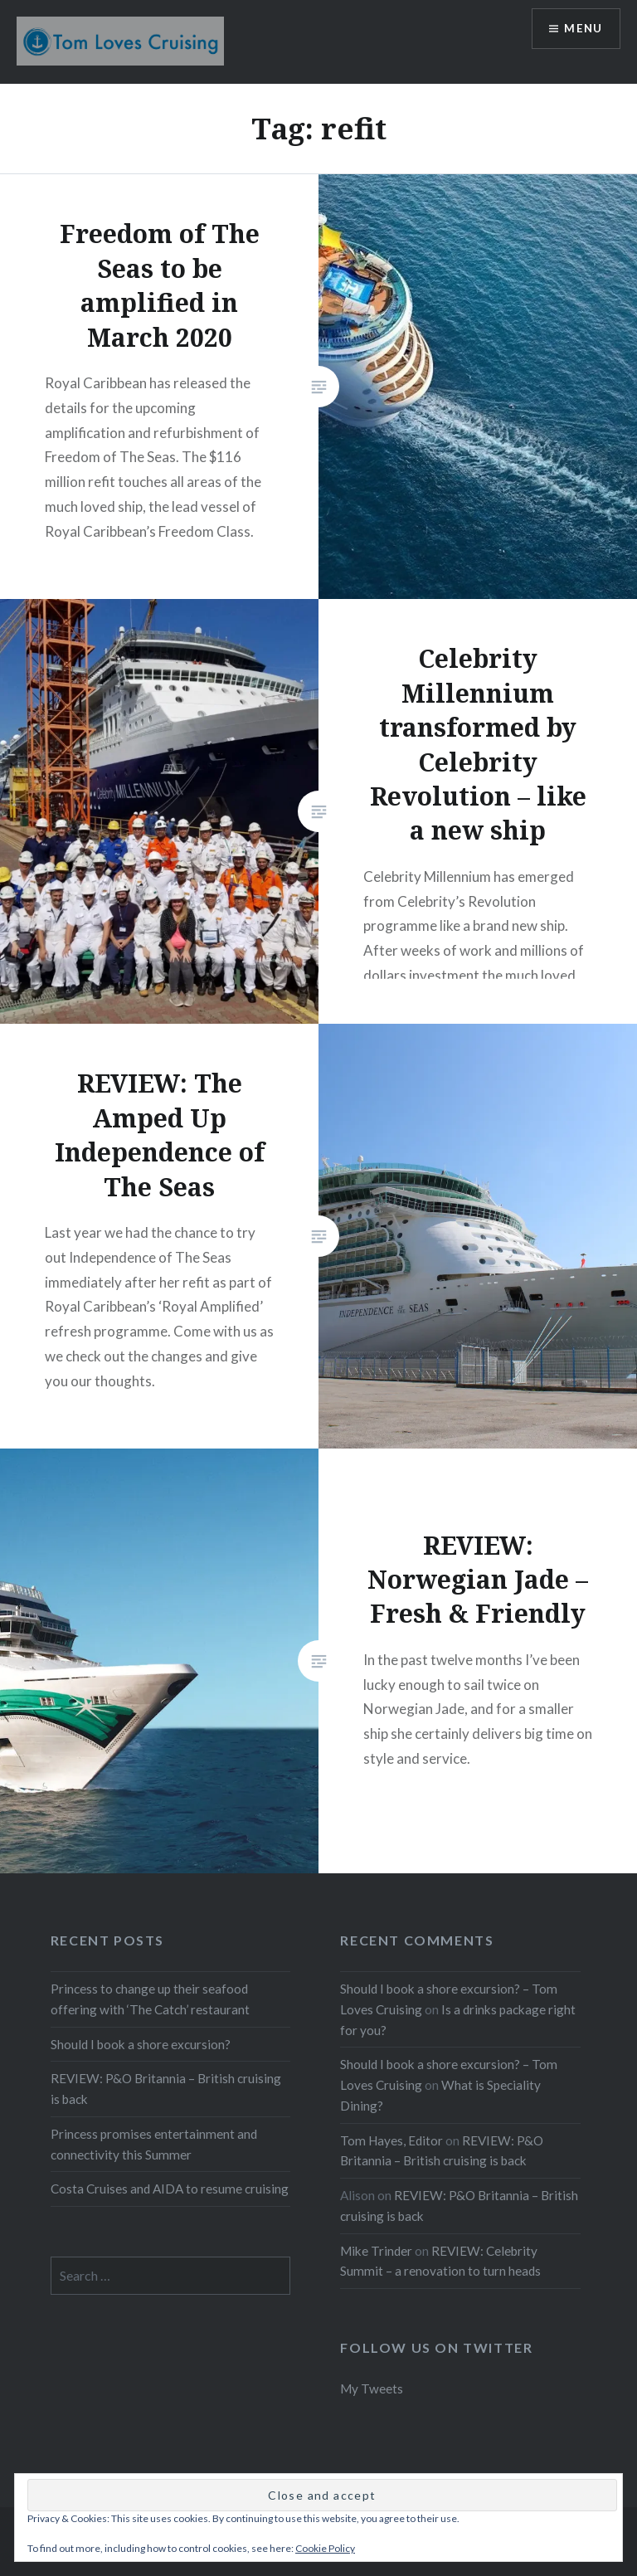 This screenshot has width=637, height=2576. Describe the element at coordinates (371, 2388) in the screenshot. I see `My Tweets` at that location.